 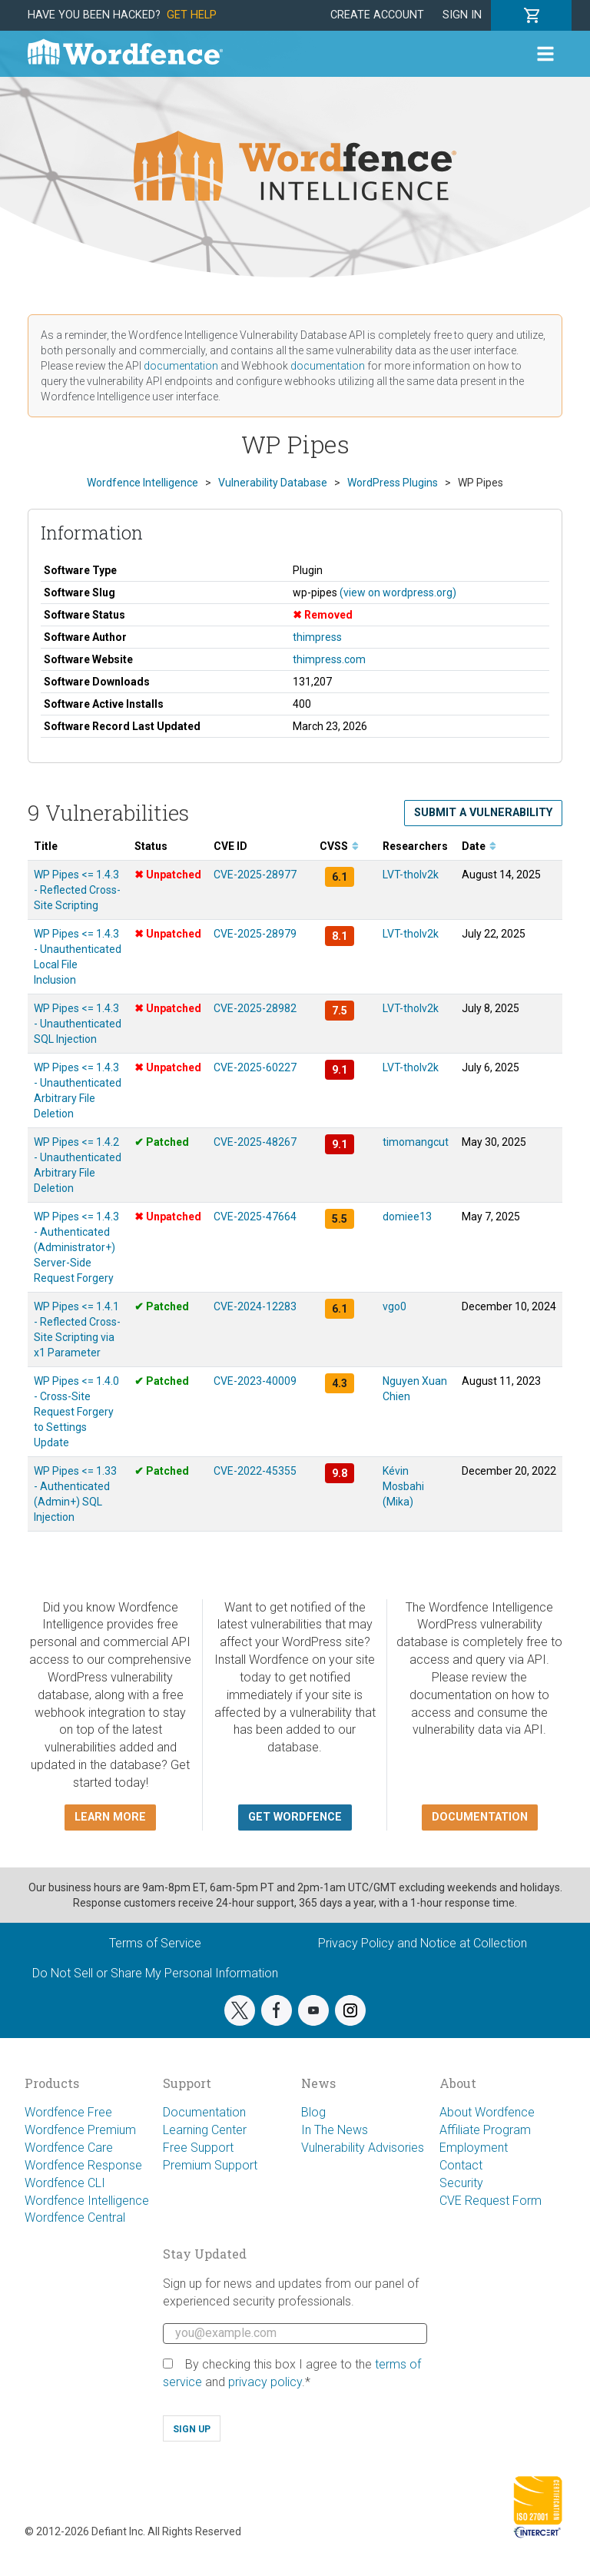 I want to click on CVE-2025-28977, so click(x=255, y=874).